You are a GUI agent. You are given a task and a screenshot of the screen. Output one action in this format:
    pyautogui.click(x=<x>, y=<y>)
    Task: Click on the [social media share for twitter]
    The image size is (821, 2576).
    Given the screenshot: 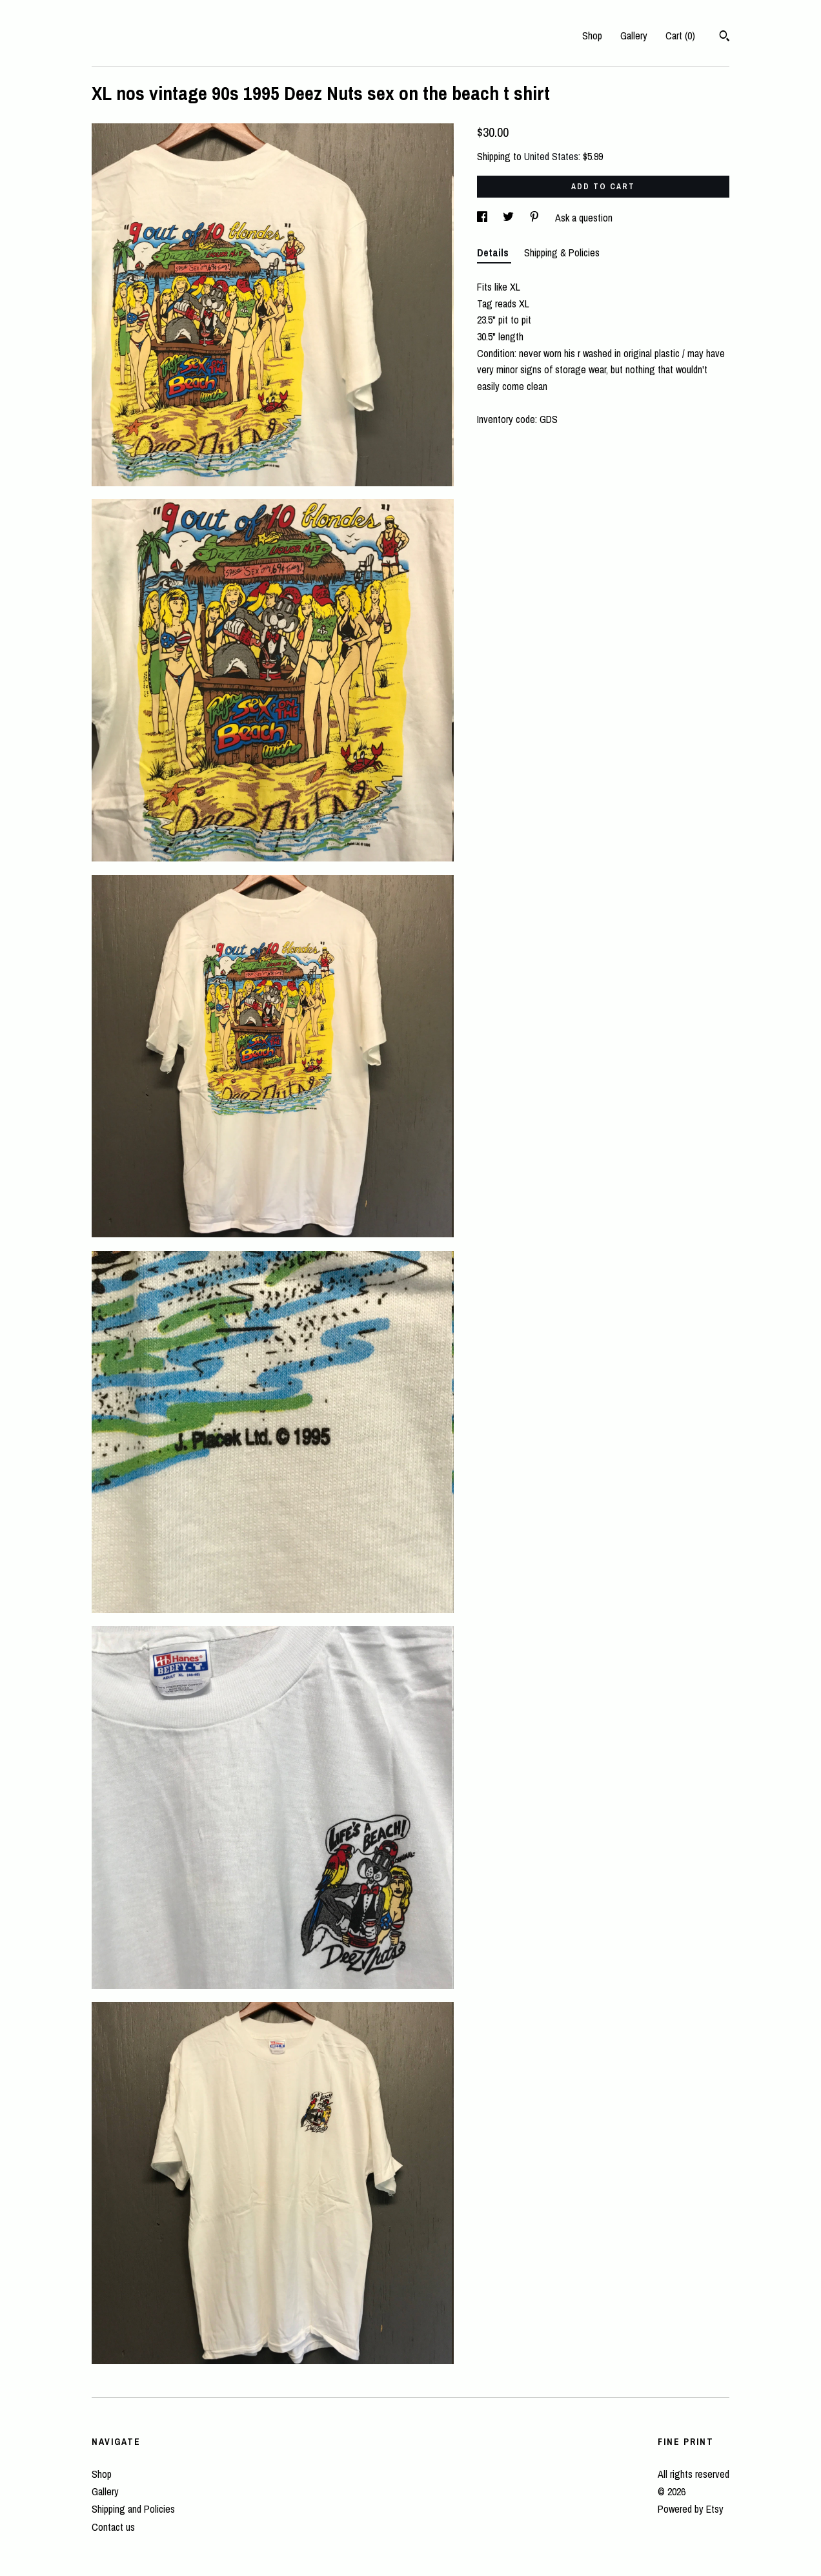 What is the action you would take?
    pyautogui.click(x=509, y=218)
    